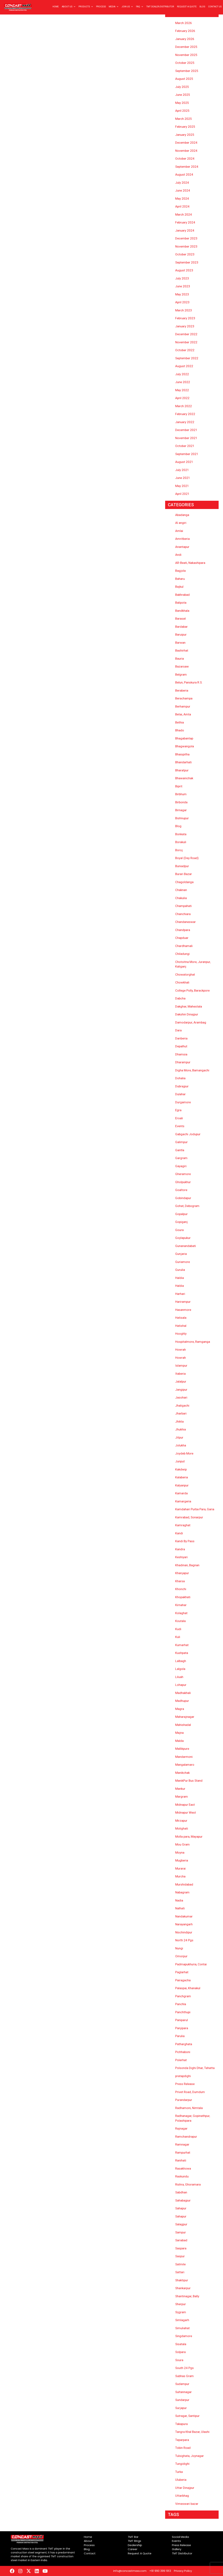 The width and height of the screenshot is (223, 2576). Describe the element at coordinates (180, 2160) in the screenshot. I see `Ranihati` at that location.